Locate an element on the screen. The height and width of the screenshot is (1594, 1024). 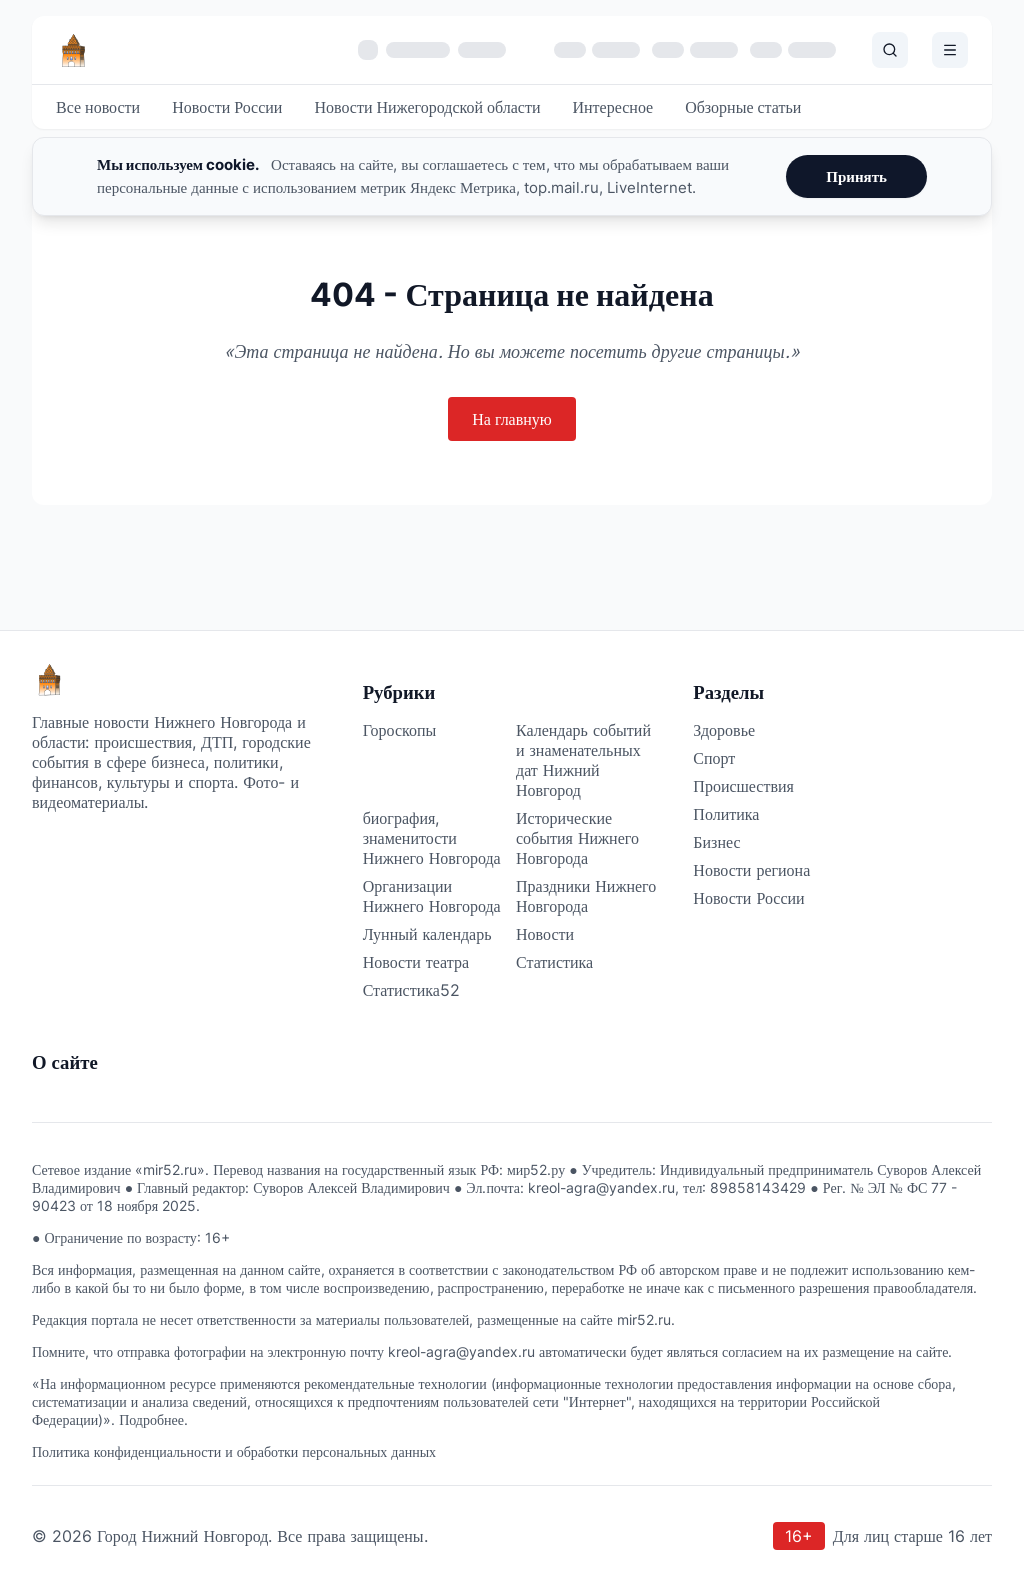
Политика конфиденциальности и обработки персональных данных is located at coordinates (234, 1451).